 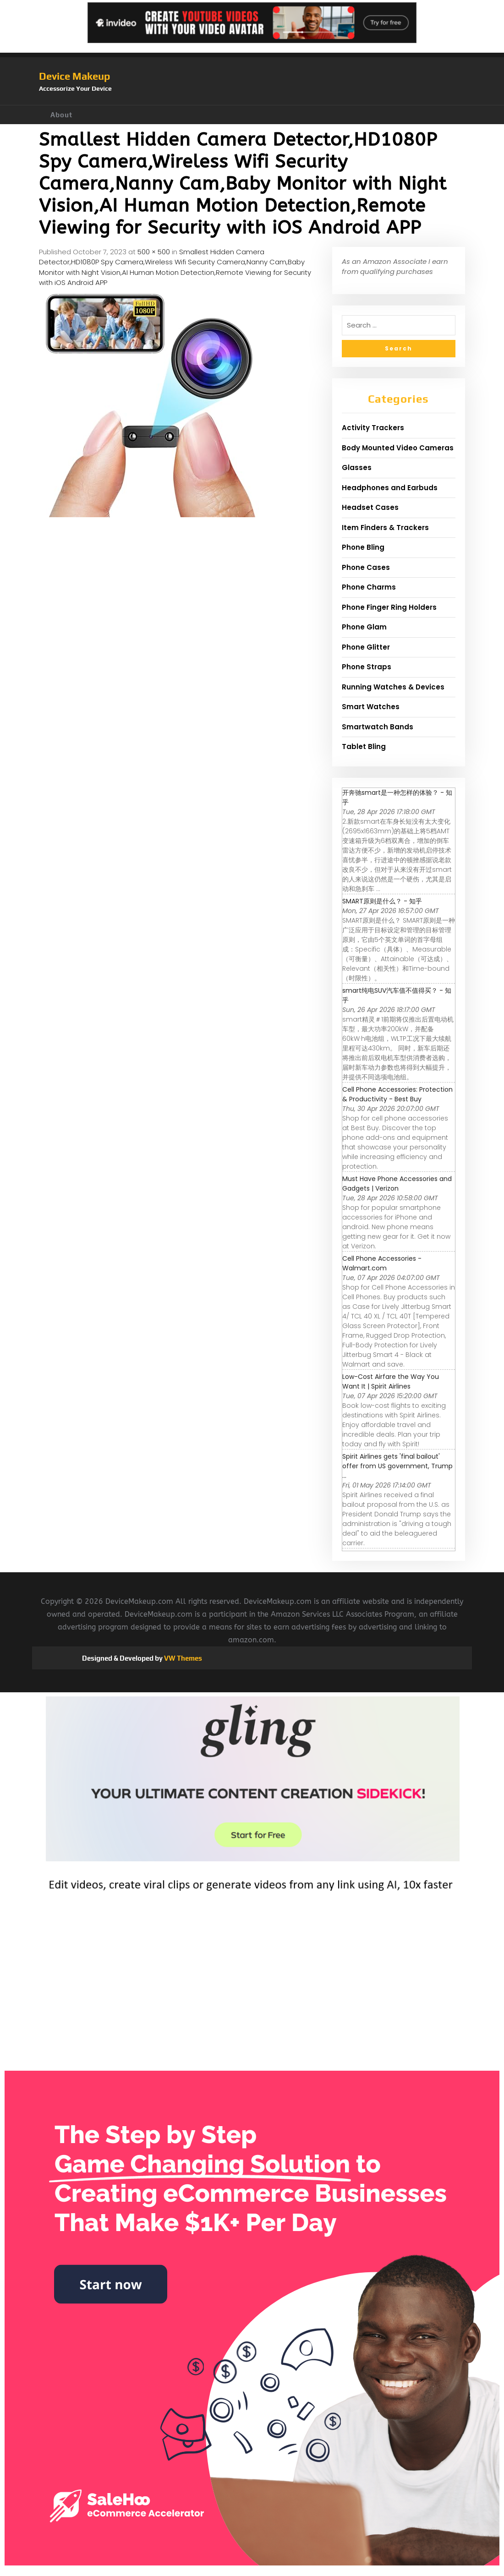 I want to click on Activity Trackers, so click(x=373, y=427).